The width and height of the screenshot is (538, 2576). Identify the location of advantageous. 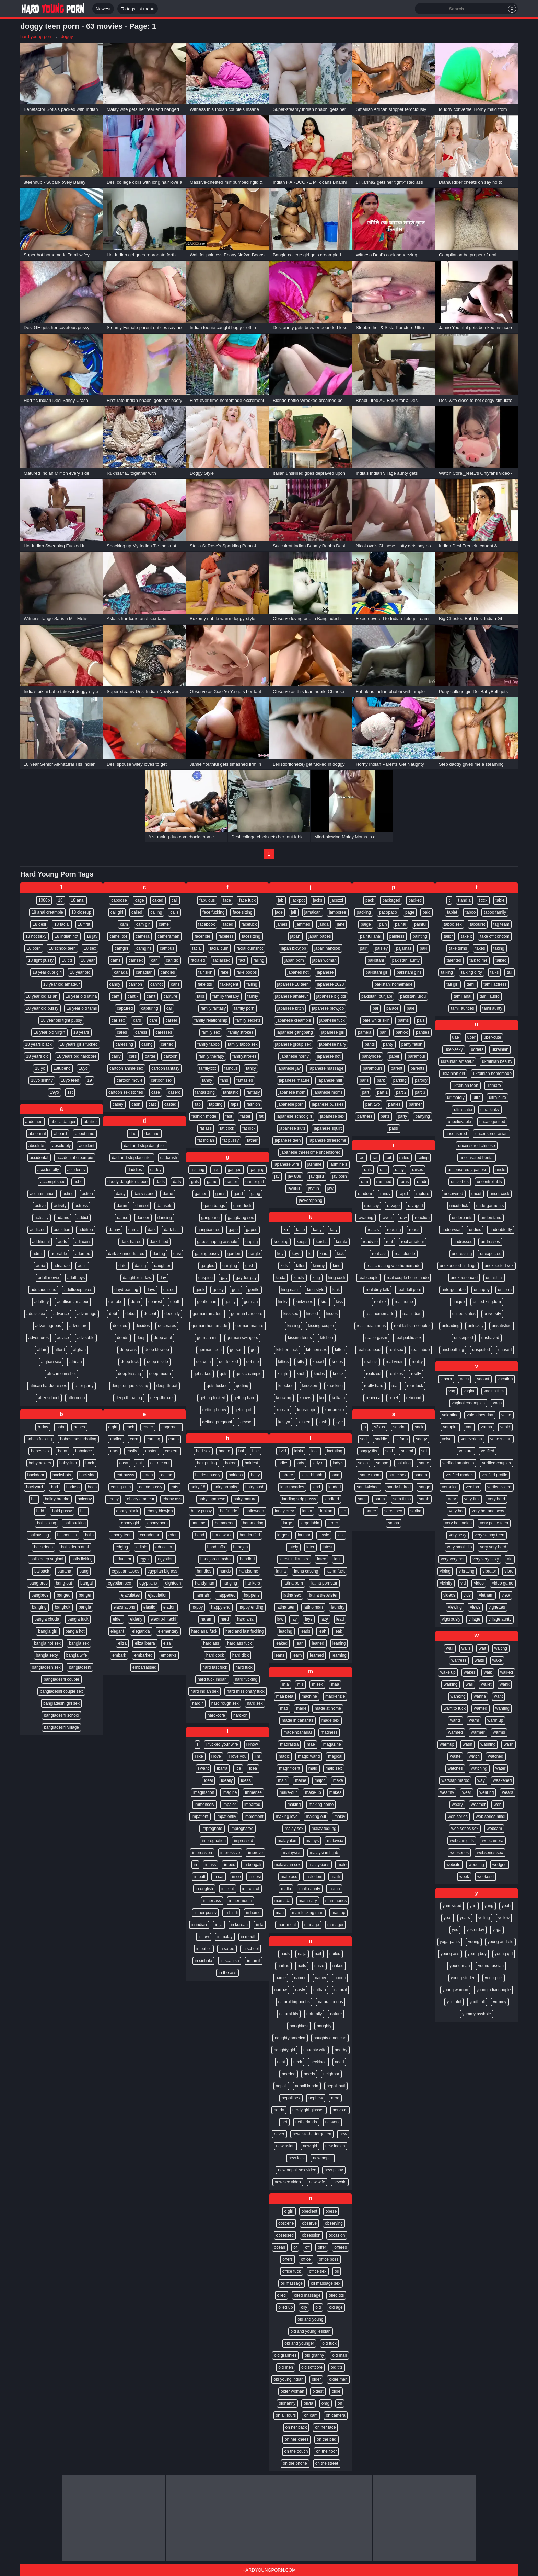
(48, 1325).